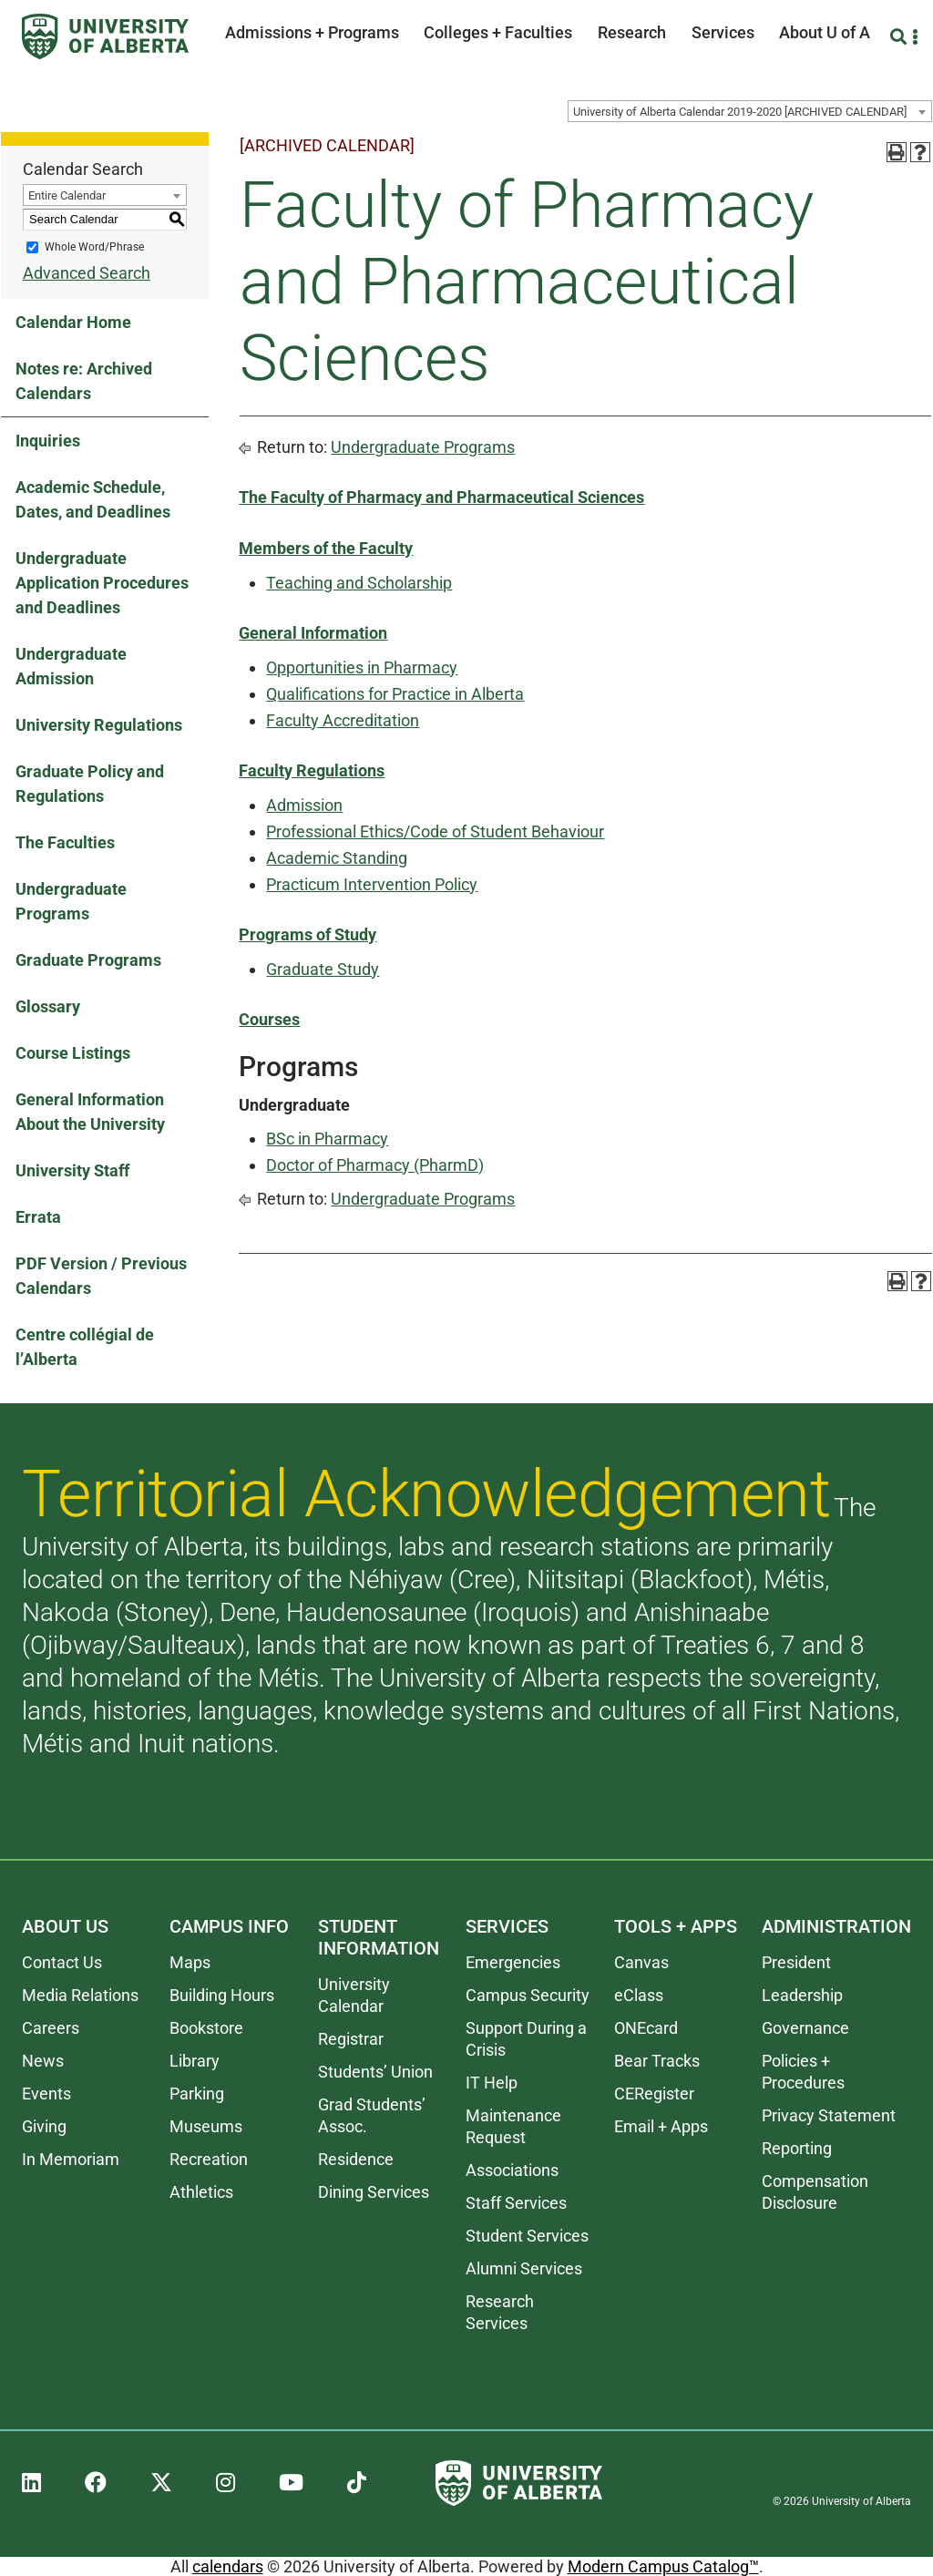  Describe the element at coordinates (92, 499) in the screenshot. I see `Academic Schedule, Dates, and Deadlines` at that location.